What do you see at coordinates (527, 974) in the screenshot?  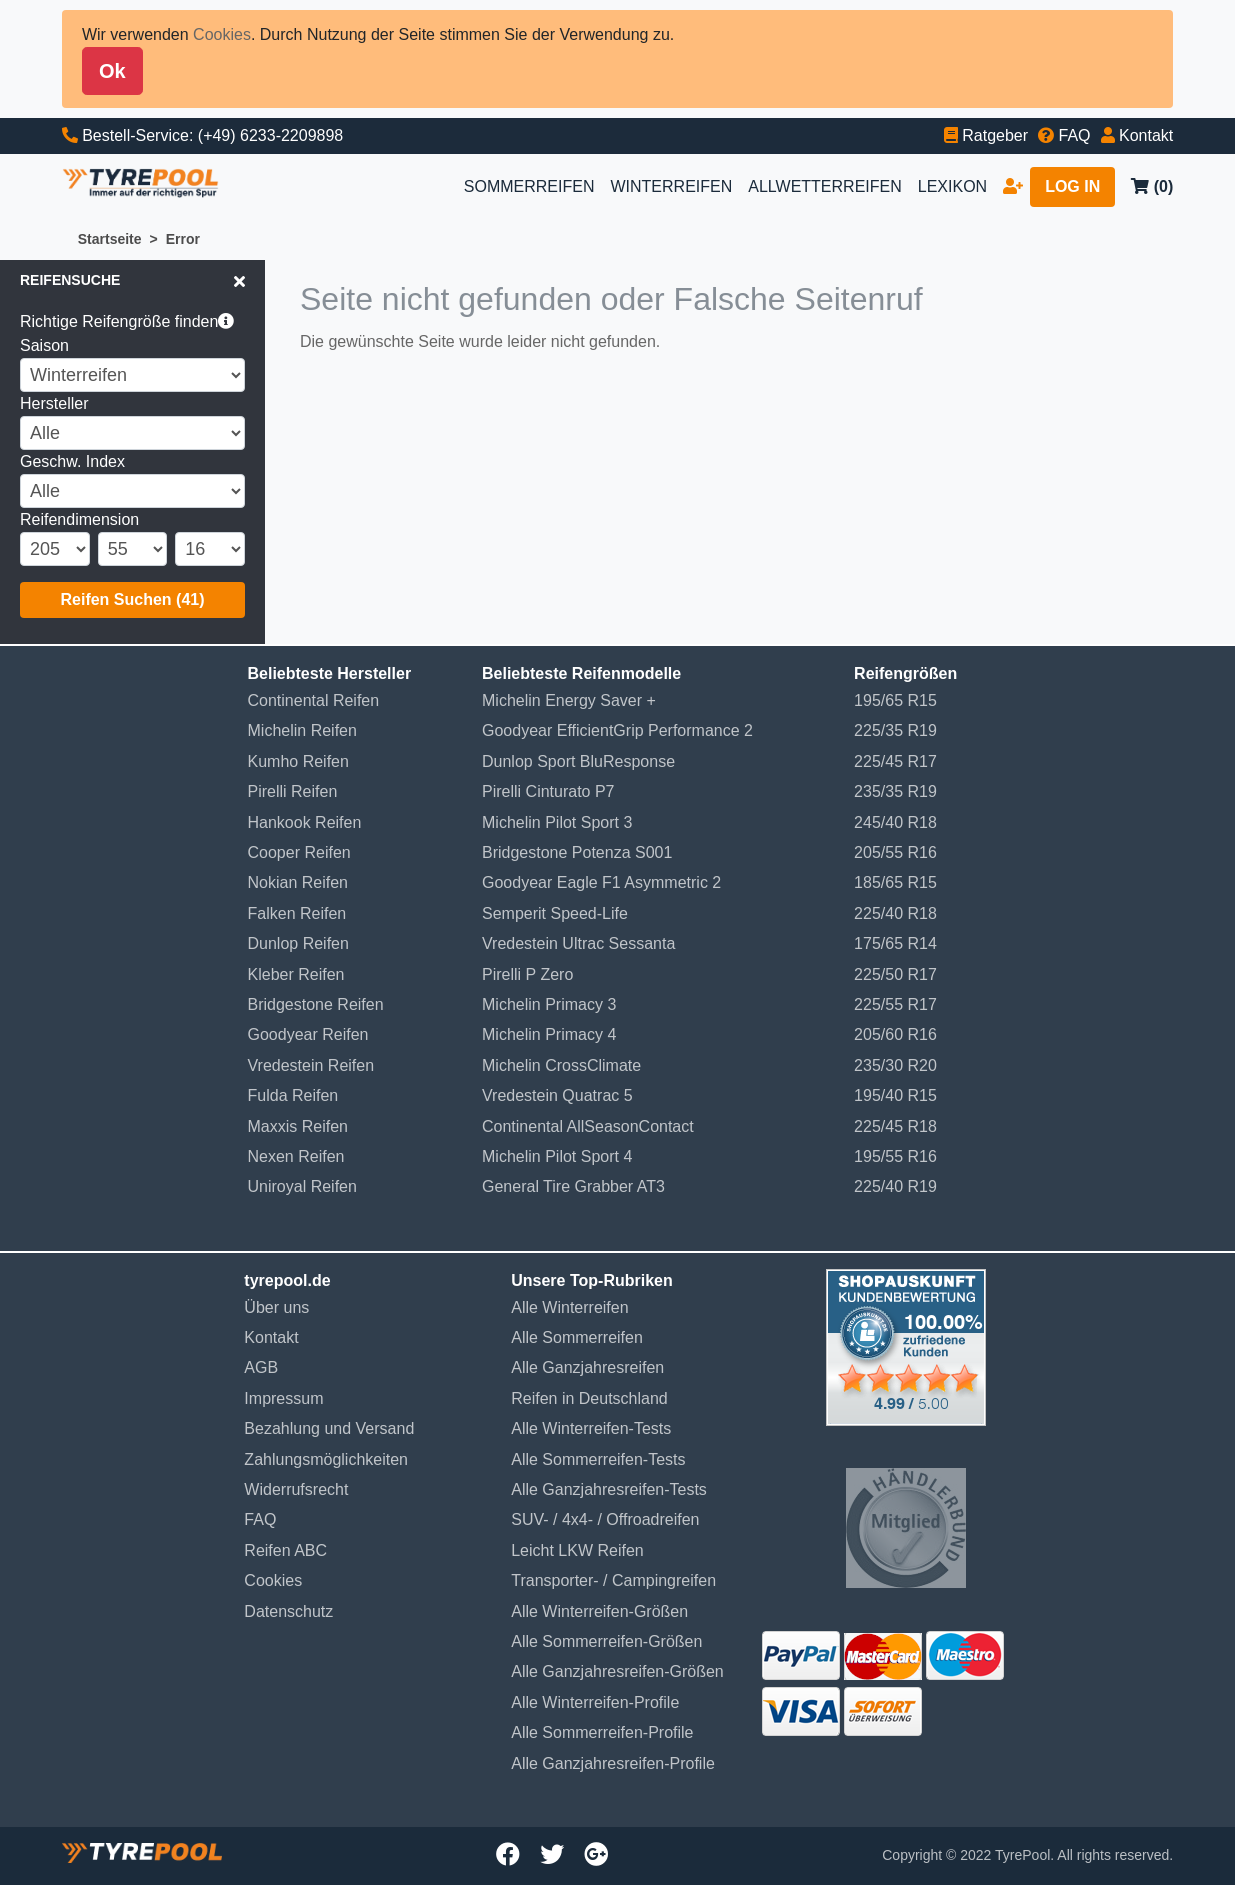 I see `Pirelli P Zero` at bounding box center [527, 974].